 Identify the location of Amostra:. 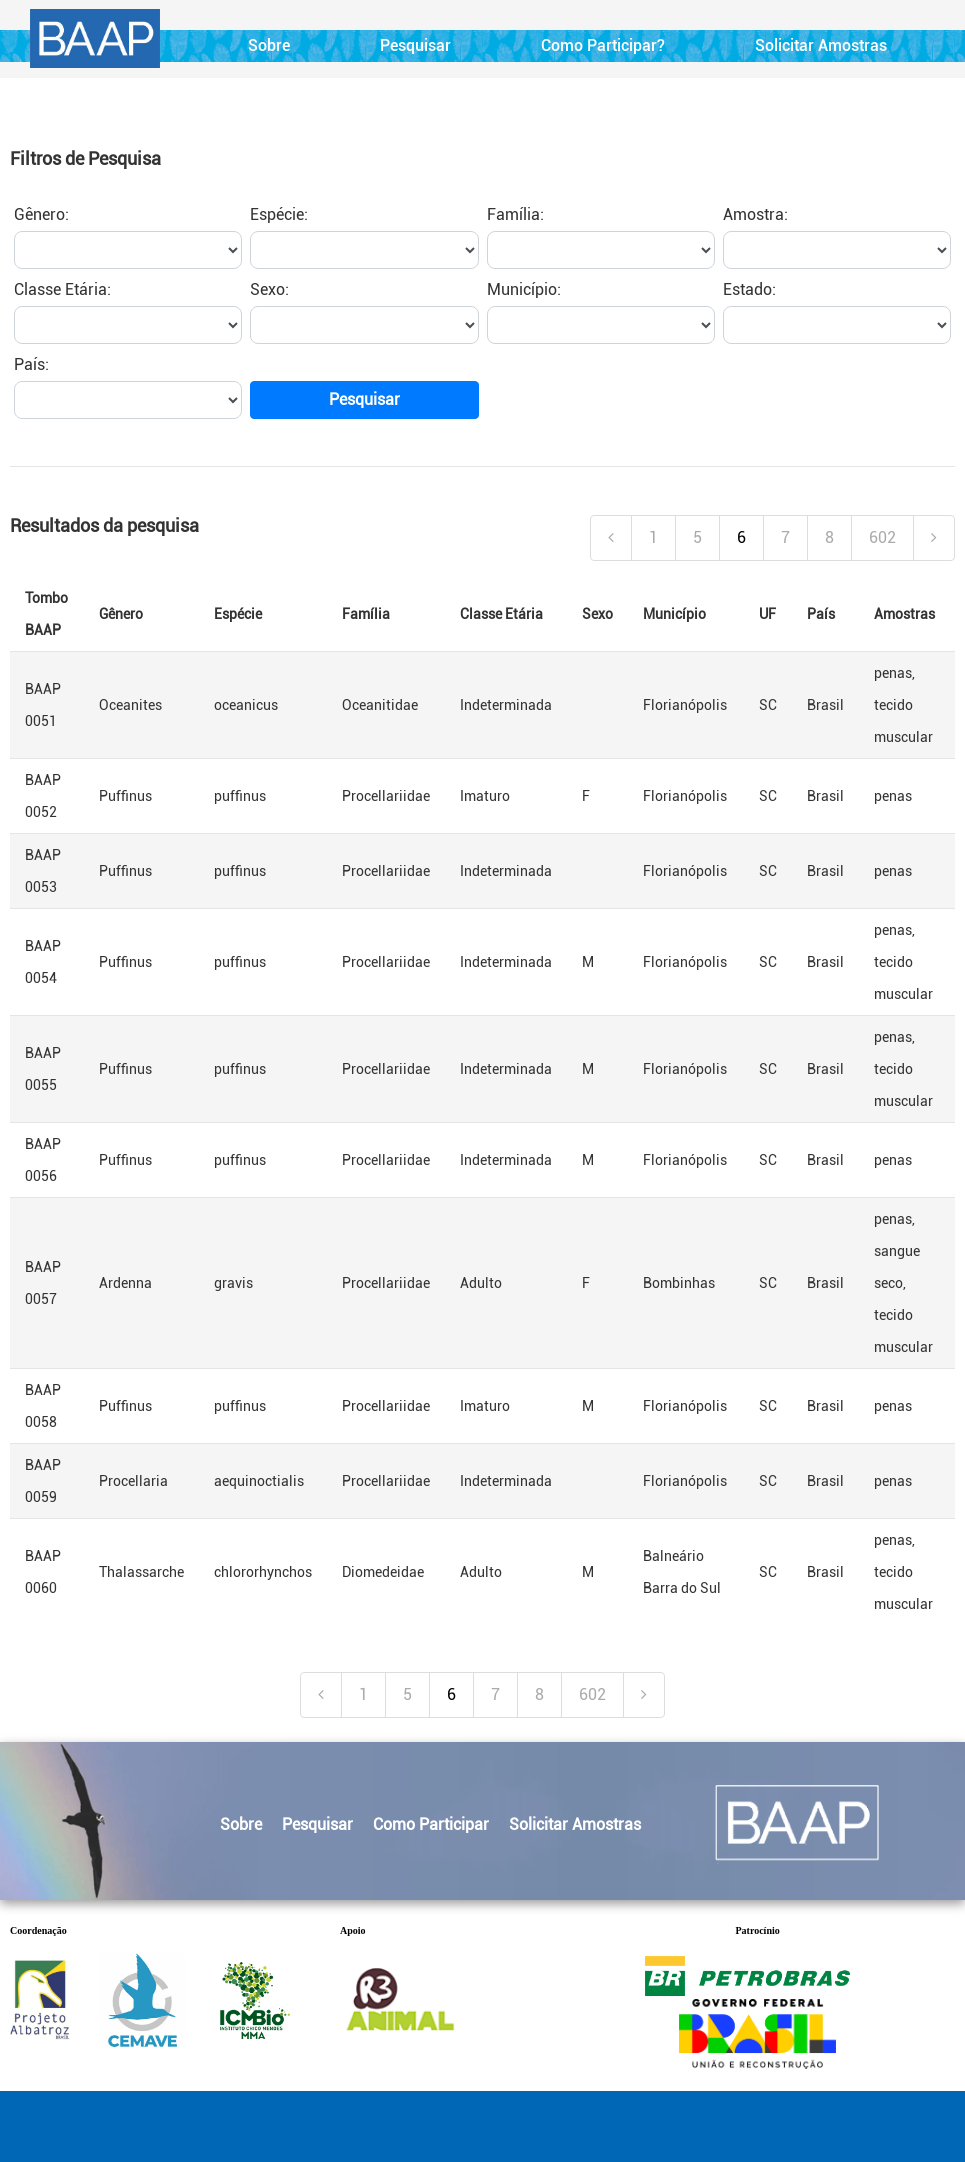
(755, 214).